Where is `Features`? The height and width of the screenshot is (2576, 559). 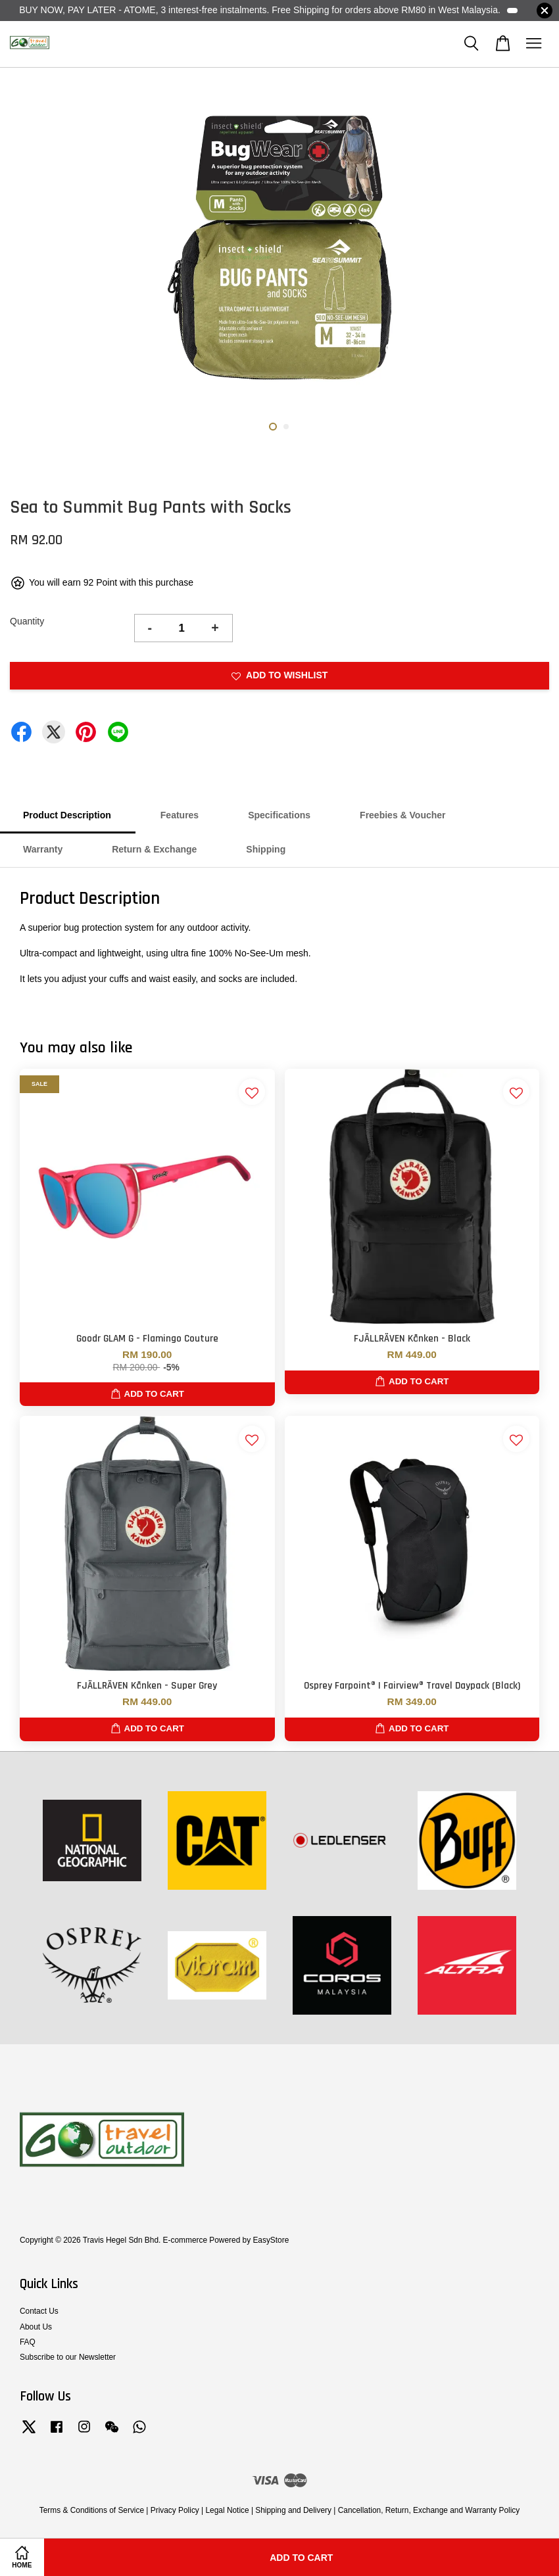
Features is located at coordinates (179, 815).